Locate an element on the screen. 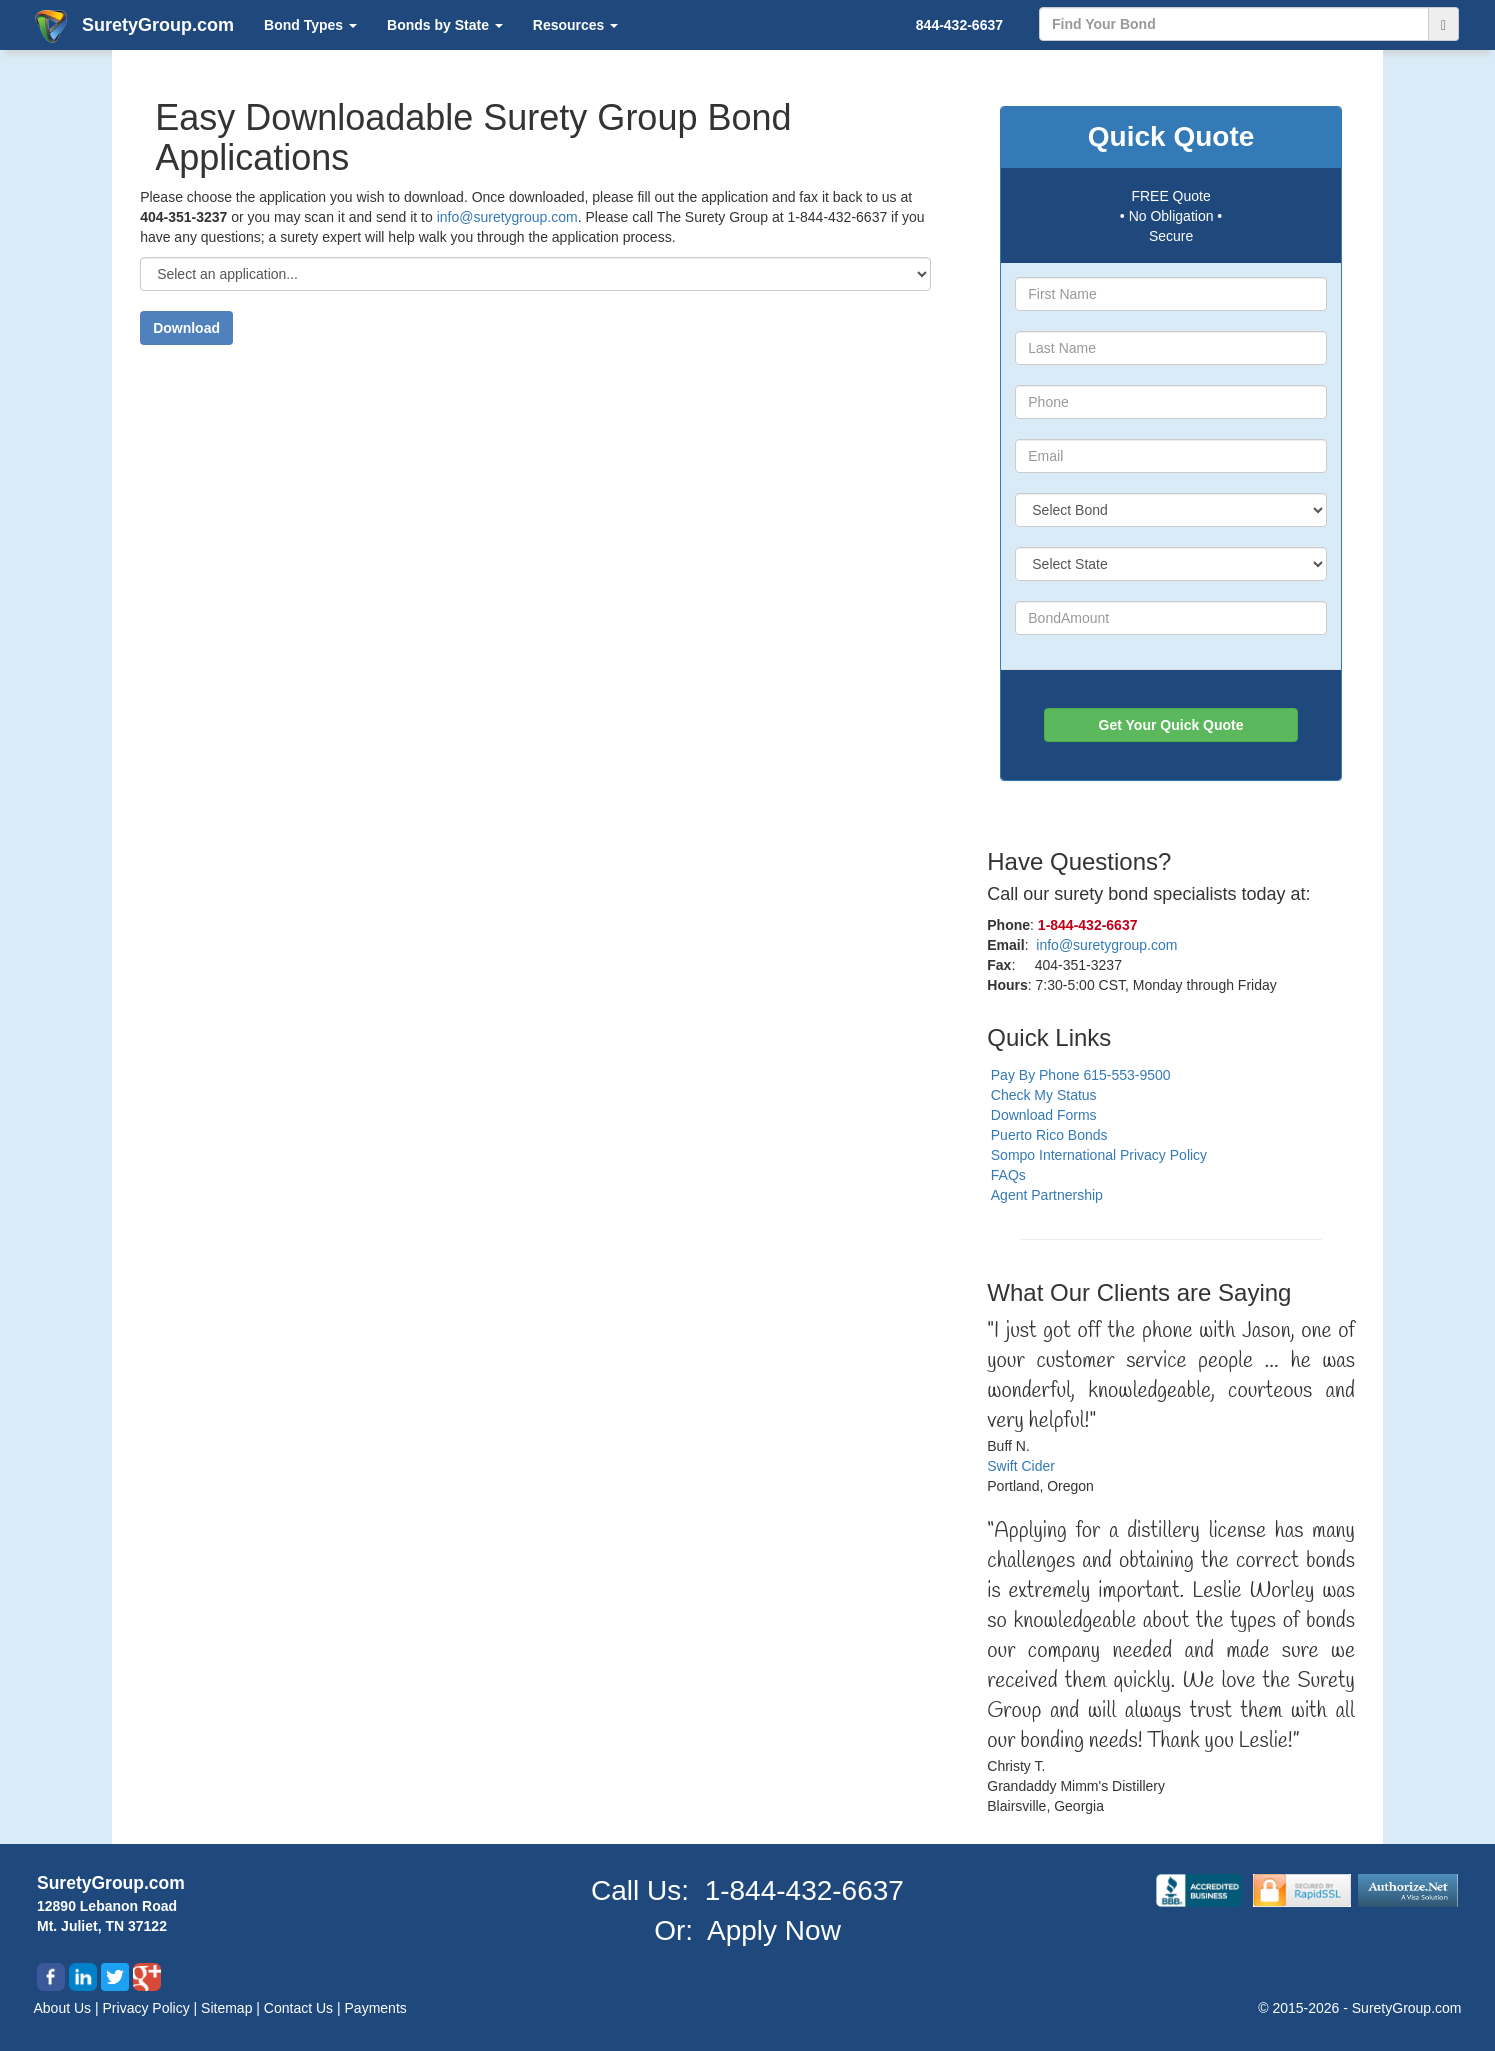 This screenshot has width=1495, height=2051. Download Forms is located at coordinates (1044, 1115).